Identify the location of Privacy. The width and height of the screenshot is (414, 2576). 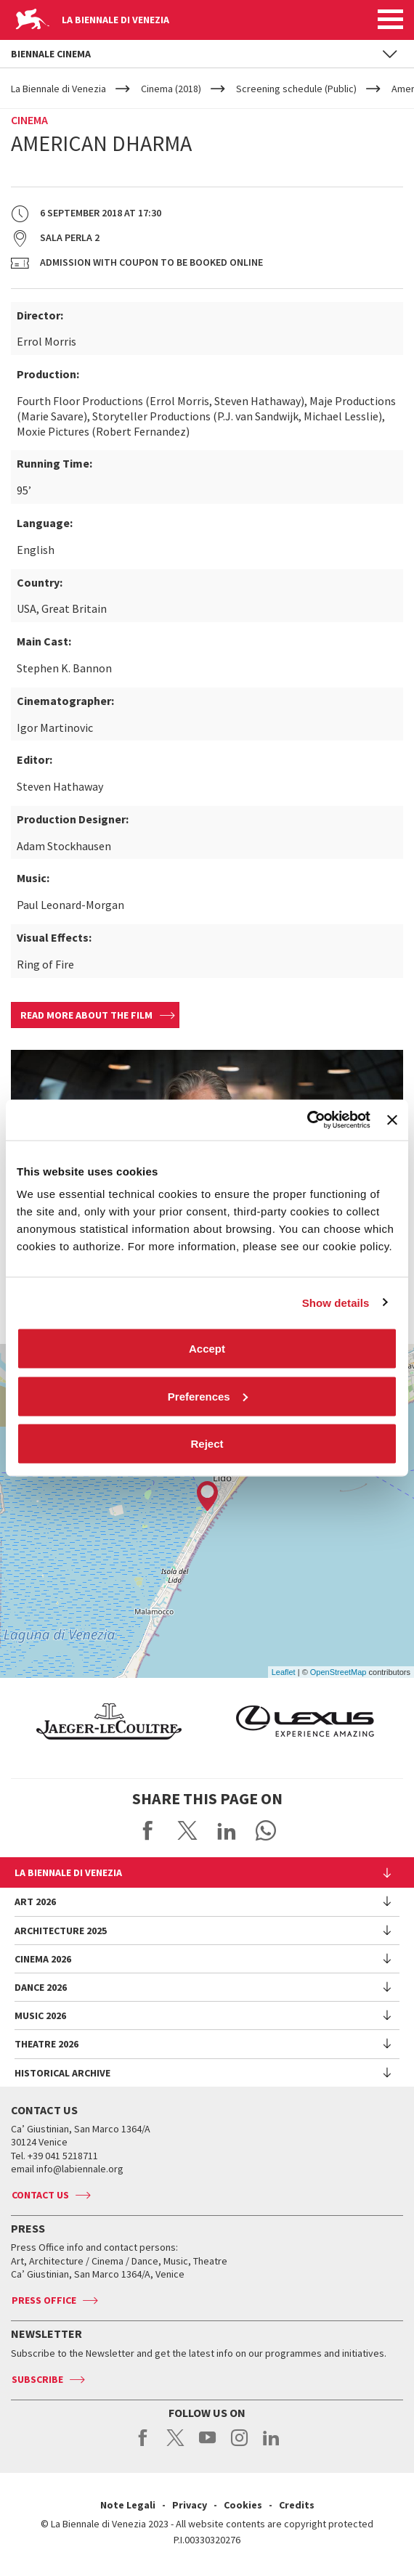
(189, 2504).